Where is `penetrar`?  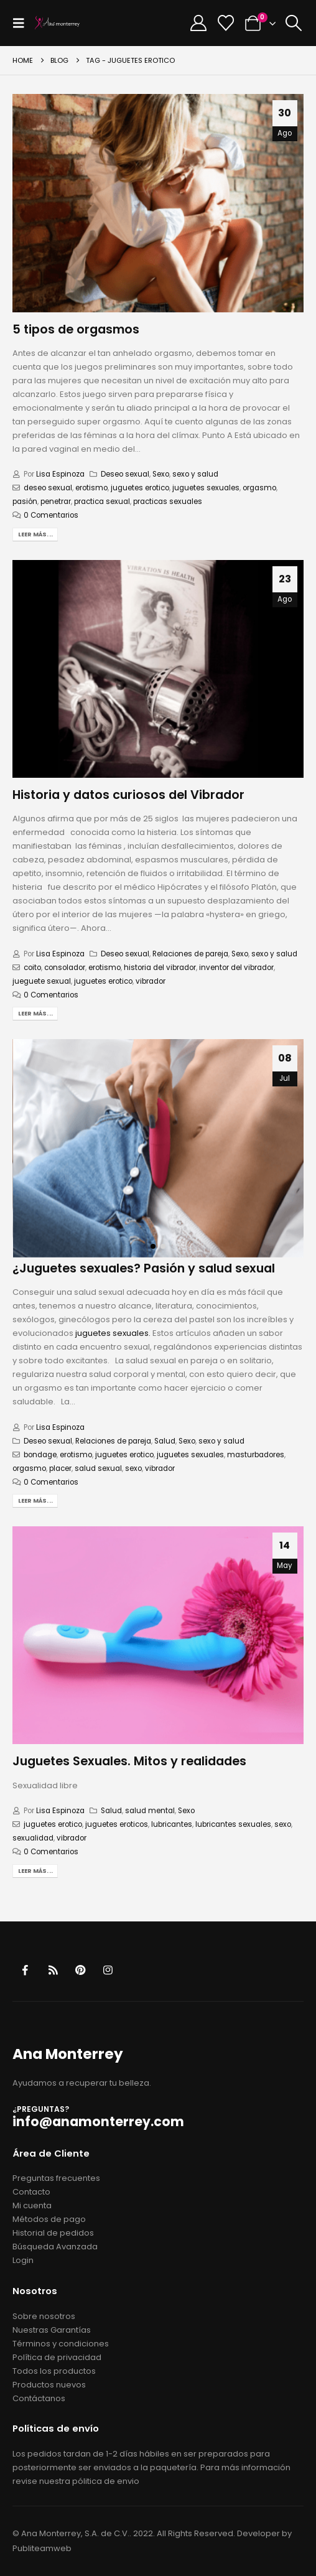
penetrar is located at coordinates (55, 501).